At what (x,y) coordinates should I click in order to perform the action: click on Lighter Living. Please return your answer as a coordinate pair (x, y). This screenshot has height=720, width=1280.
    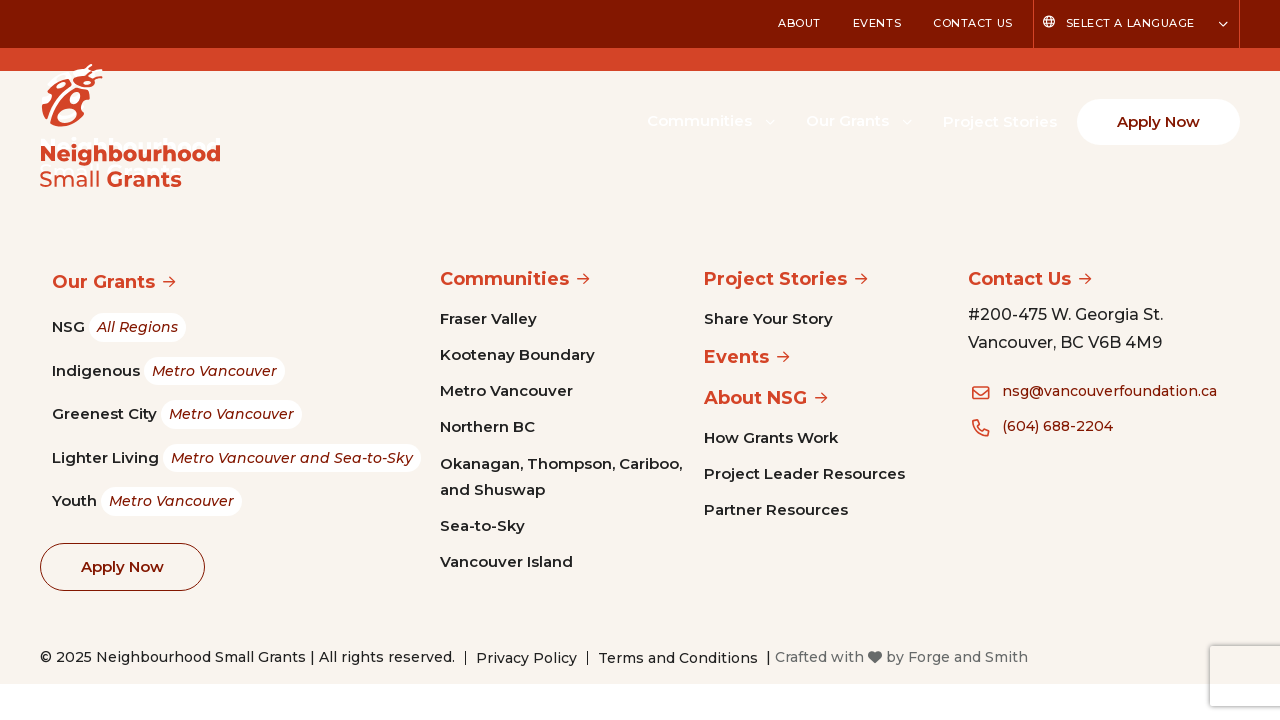
    Looking at the image, I should click on (236, 458).